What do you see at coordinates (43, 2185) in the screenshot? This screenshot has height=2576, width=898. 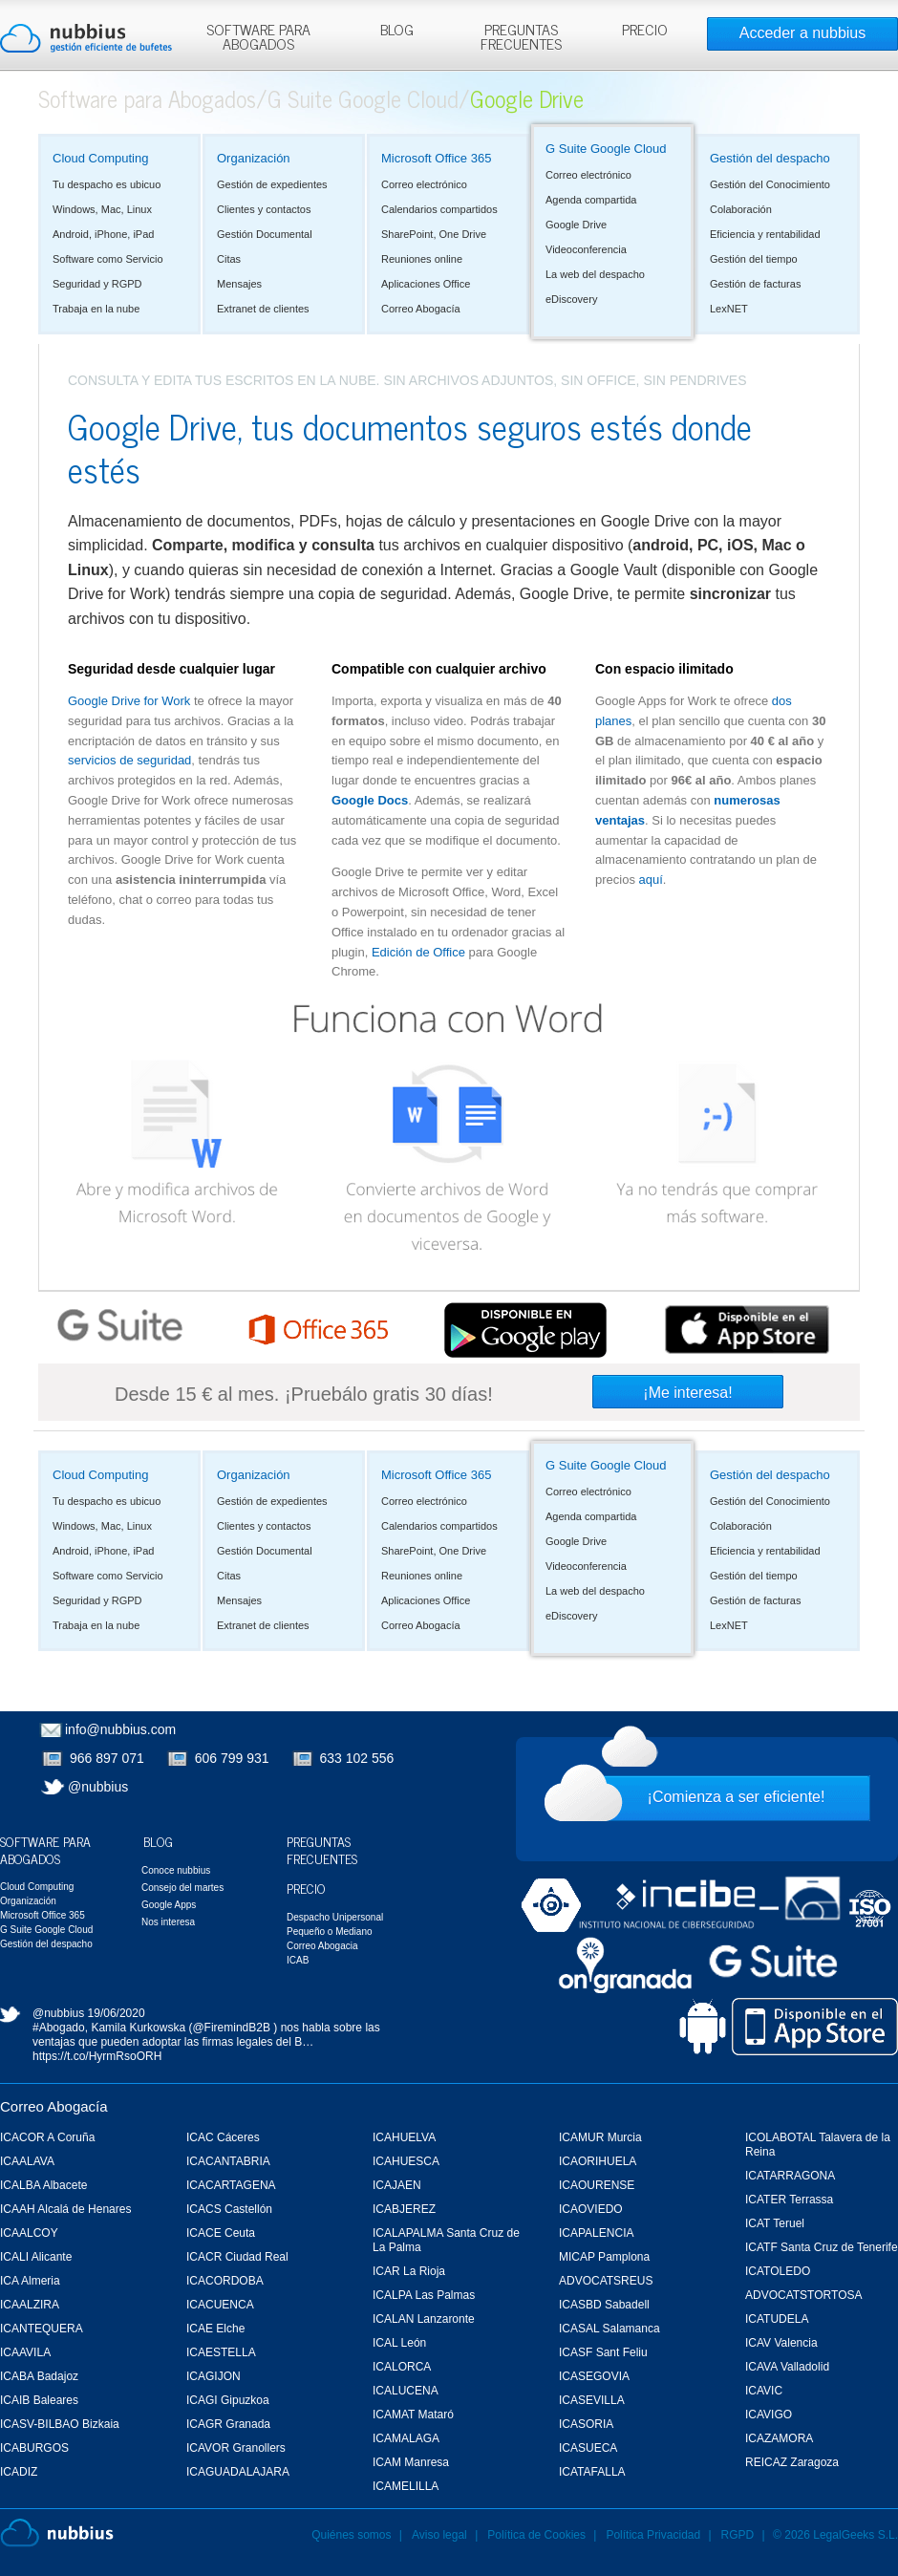 I see `ICALBA Albacete` at bounding box center [43, 2185].